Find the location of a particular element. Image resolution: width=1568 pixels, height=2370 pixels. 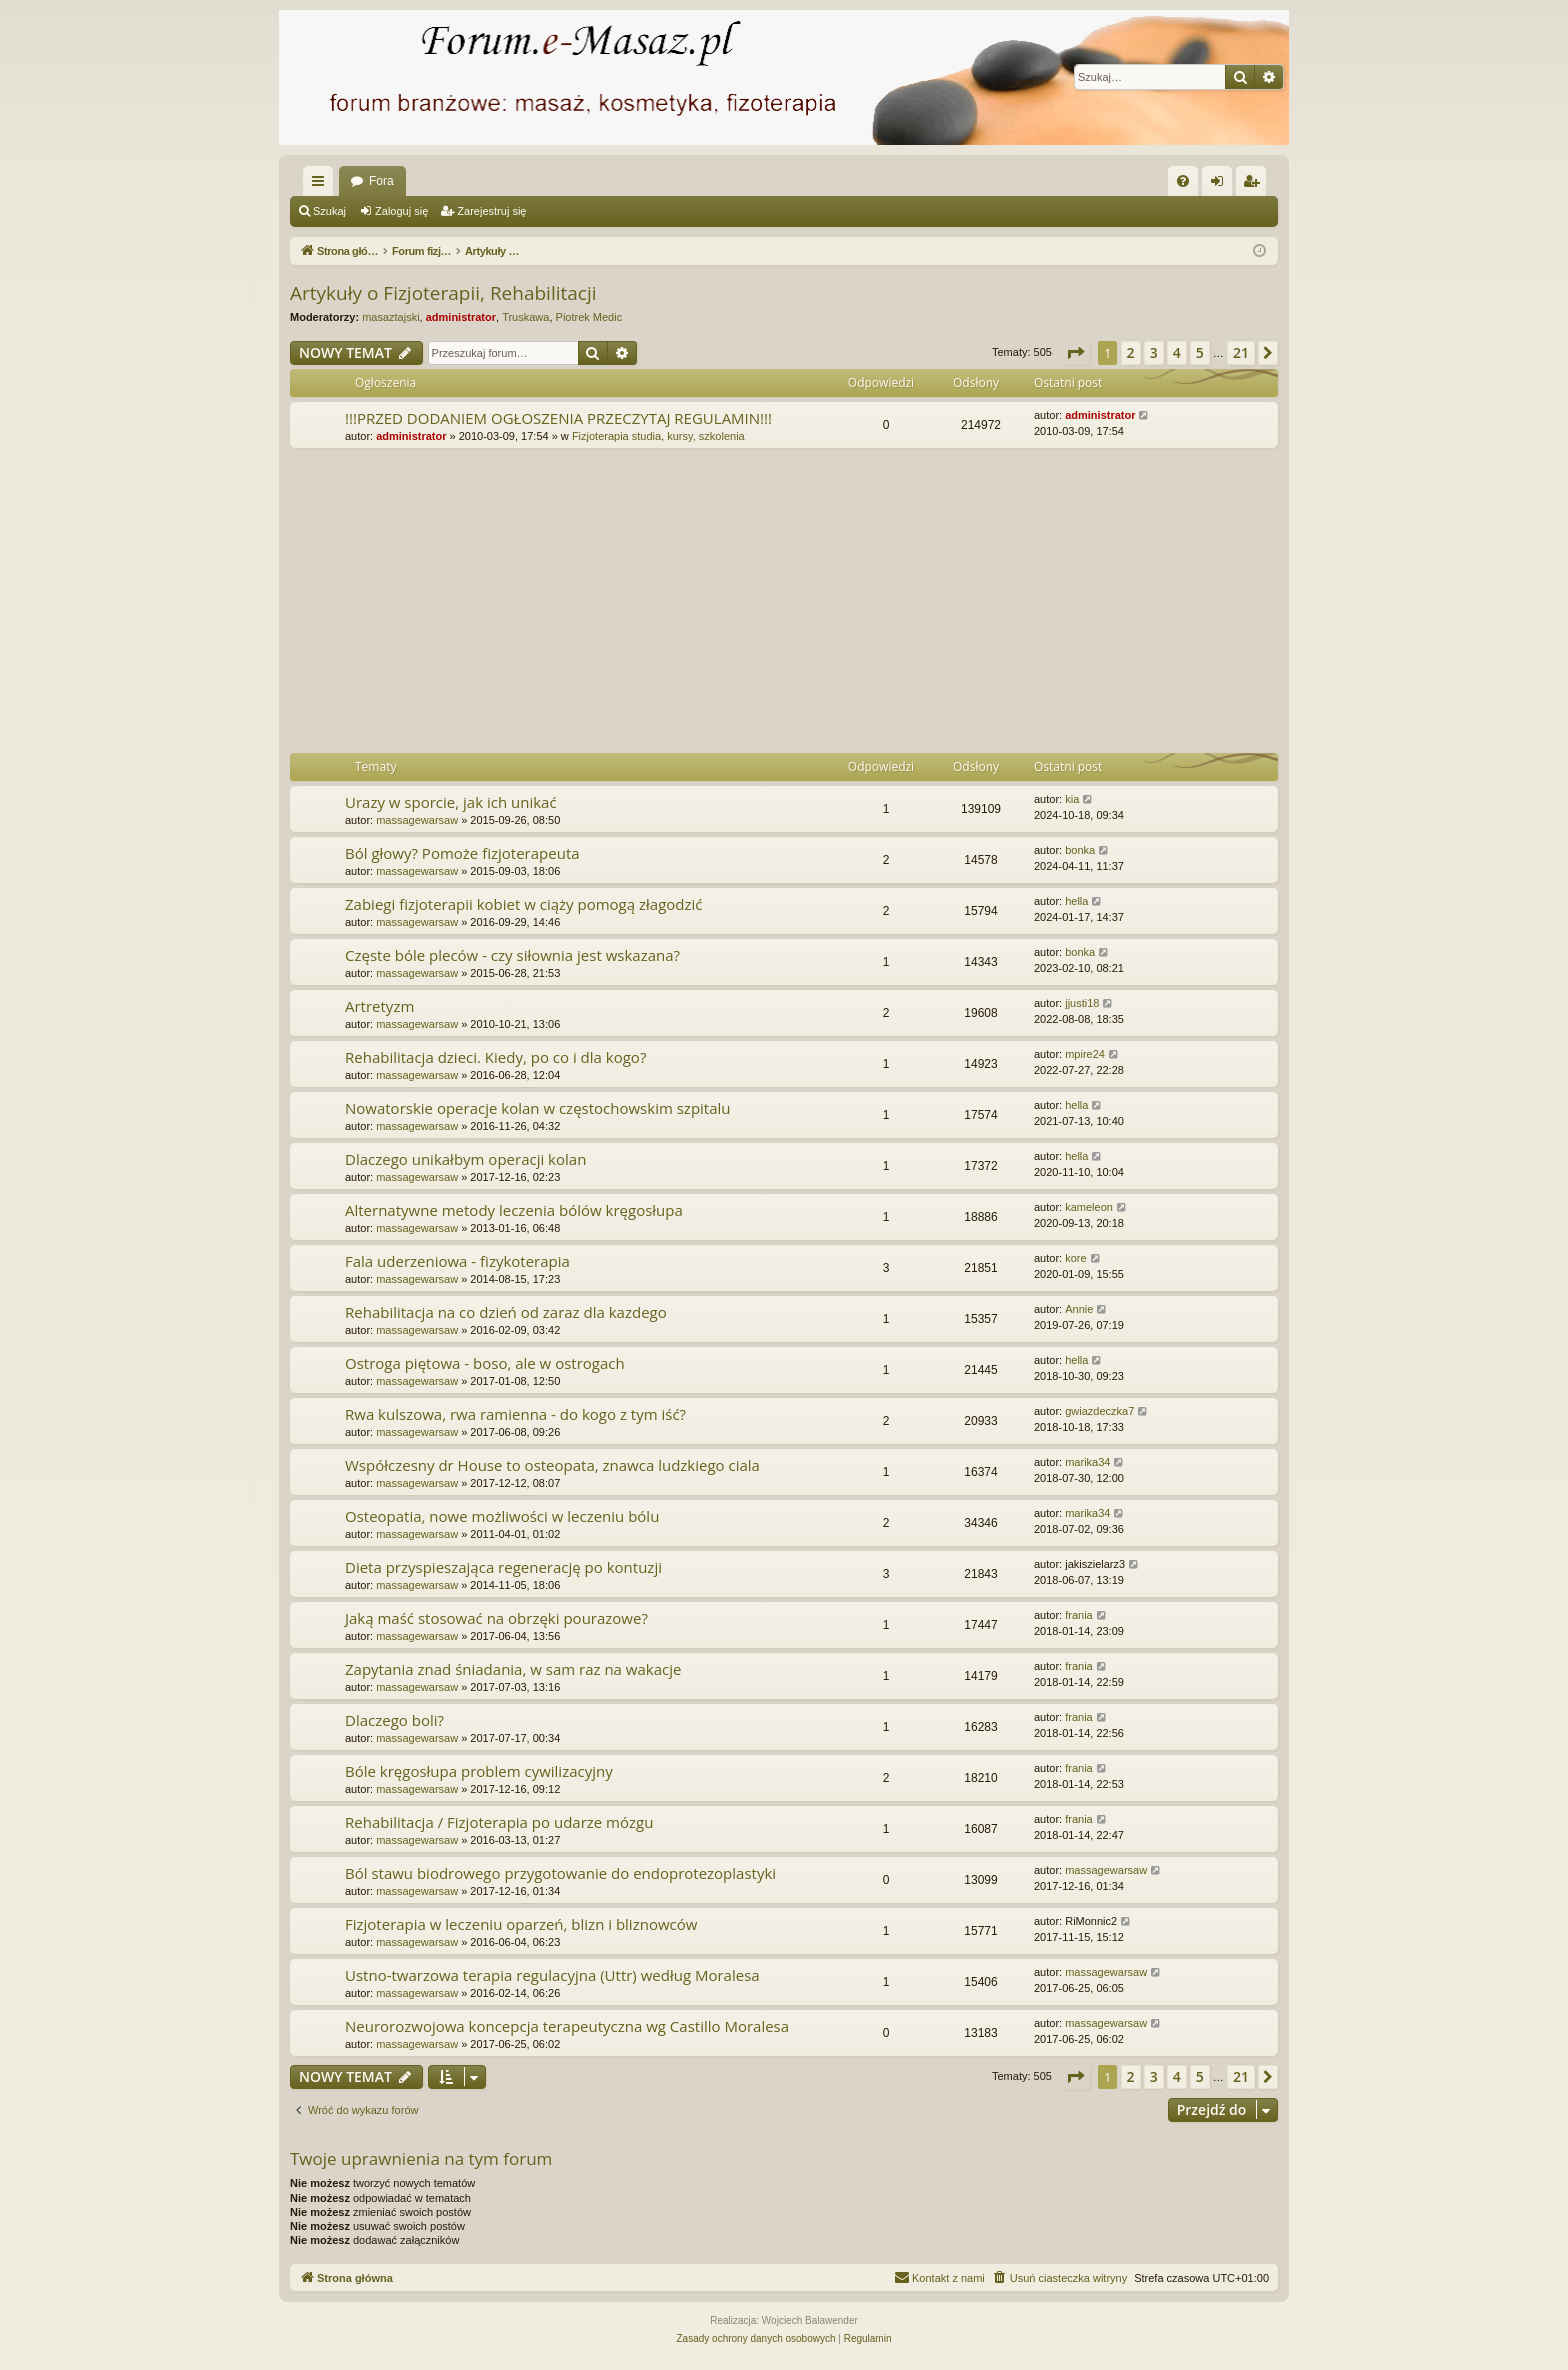

Ostroga piętowa - boso, ale w ostrogach is located at coordinates (485, 1363).